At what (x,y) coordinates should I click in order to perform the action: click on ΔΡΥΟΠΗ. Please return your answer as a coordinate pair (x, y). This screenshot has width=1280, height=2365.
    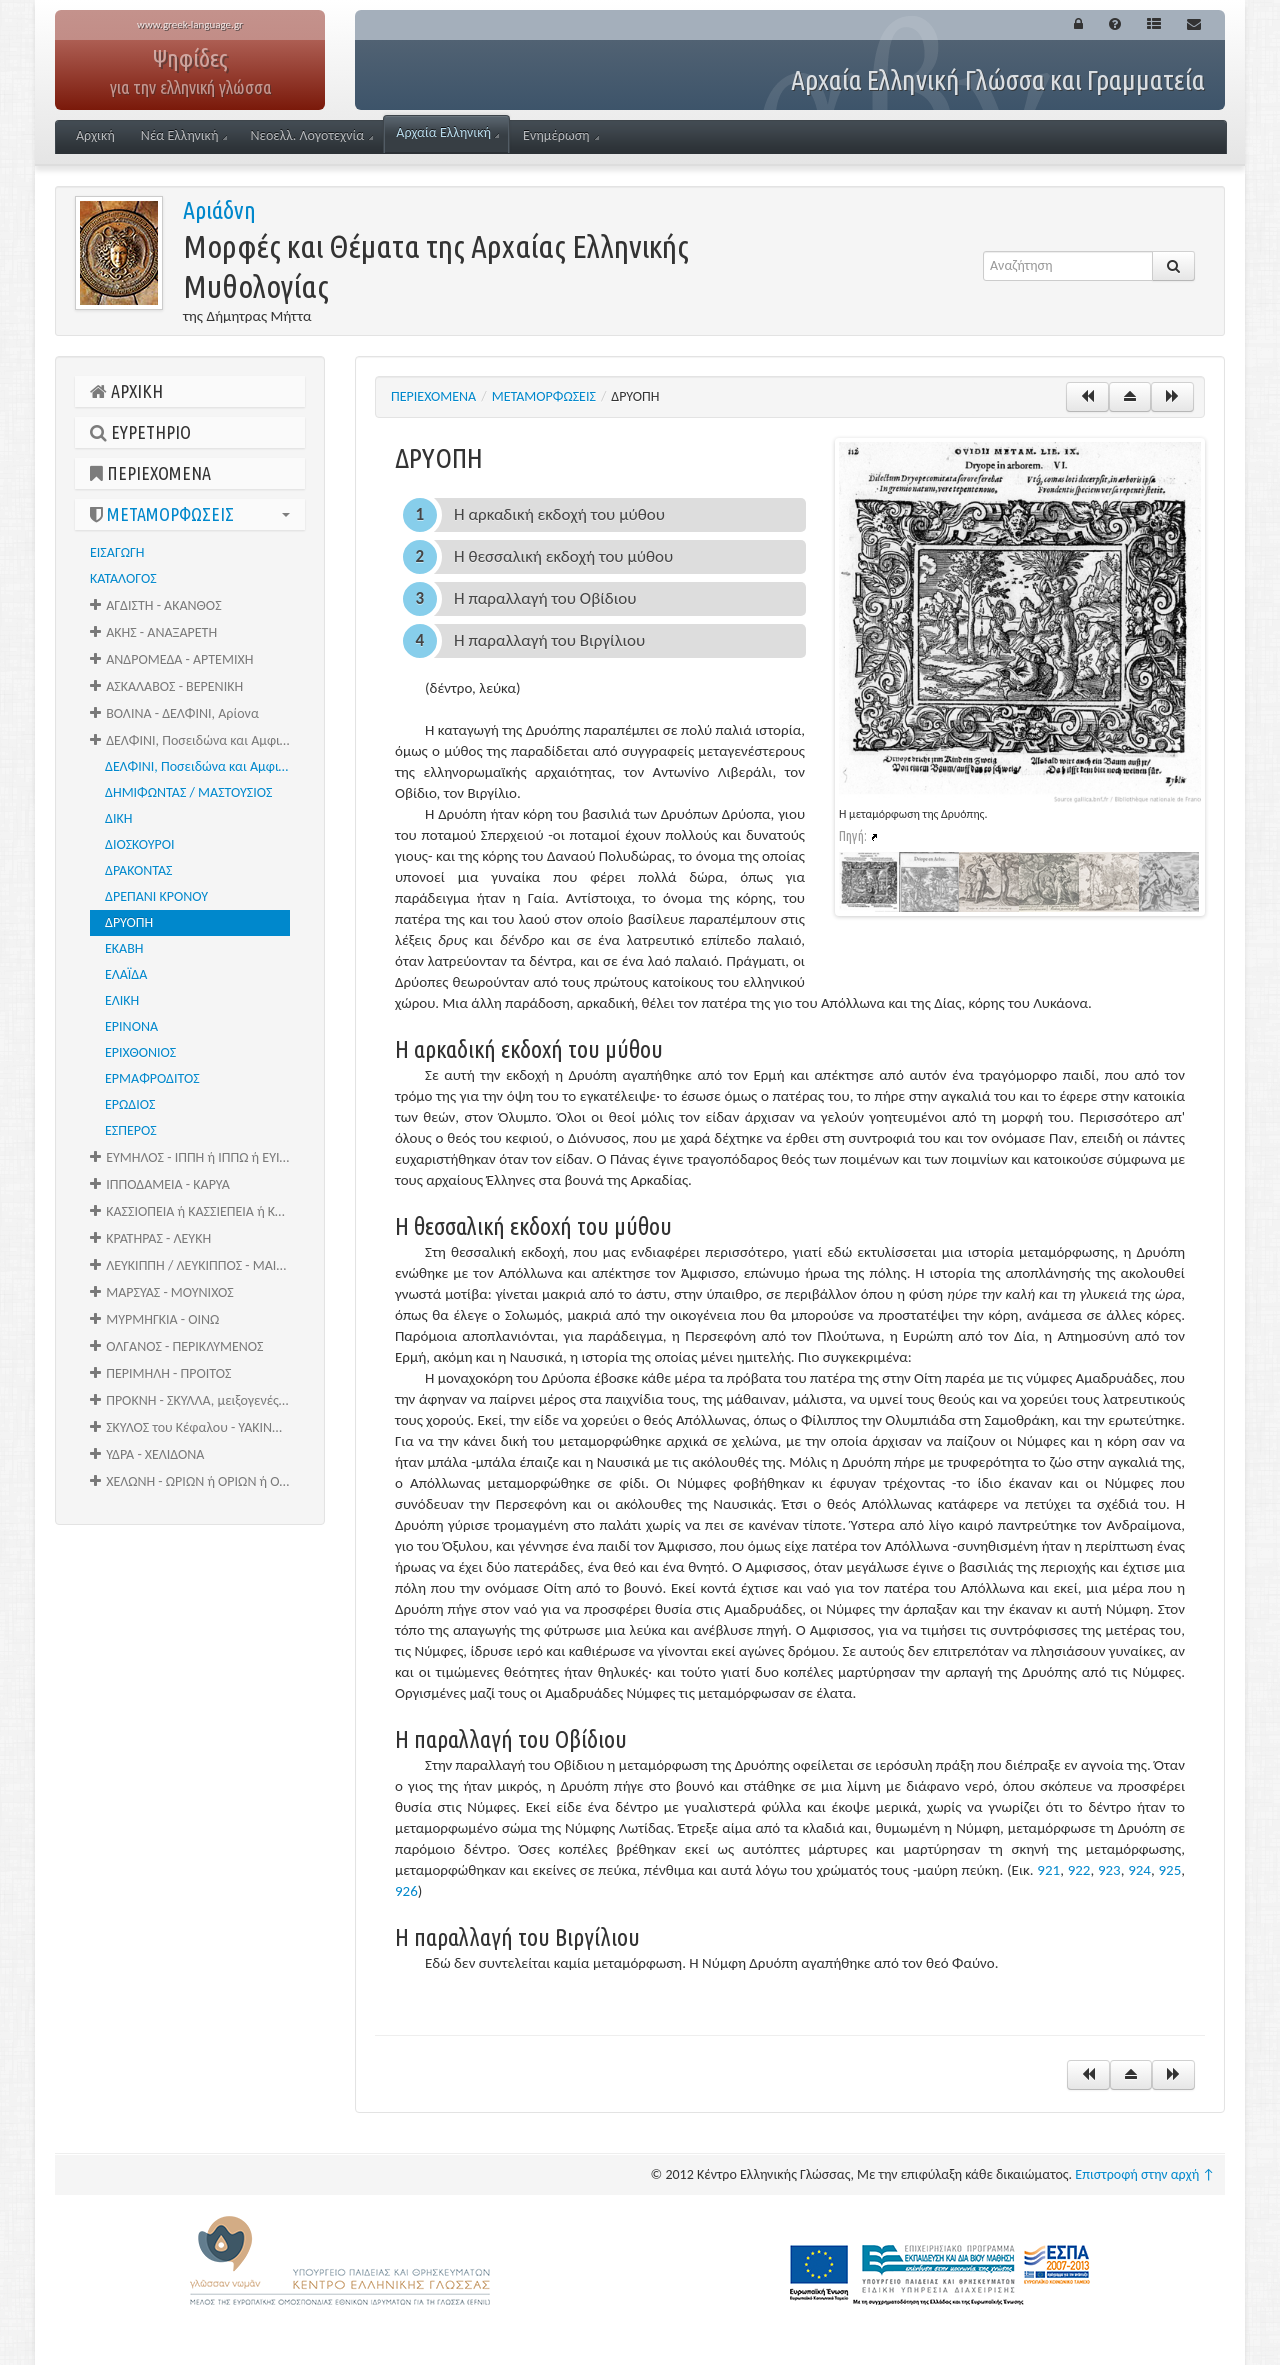
    Looking at the image, I should click on (129, 922).